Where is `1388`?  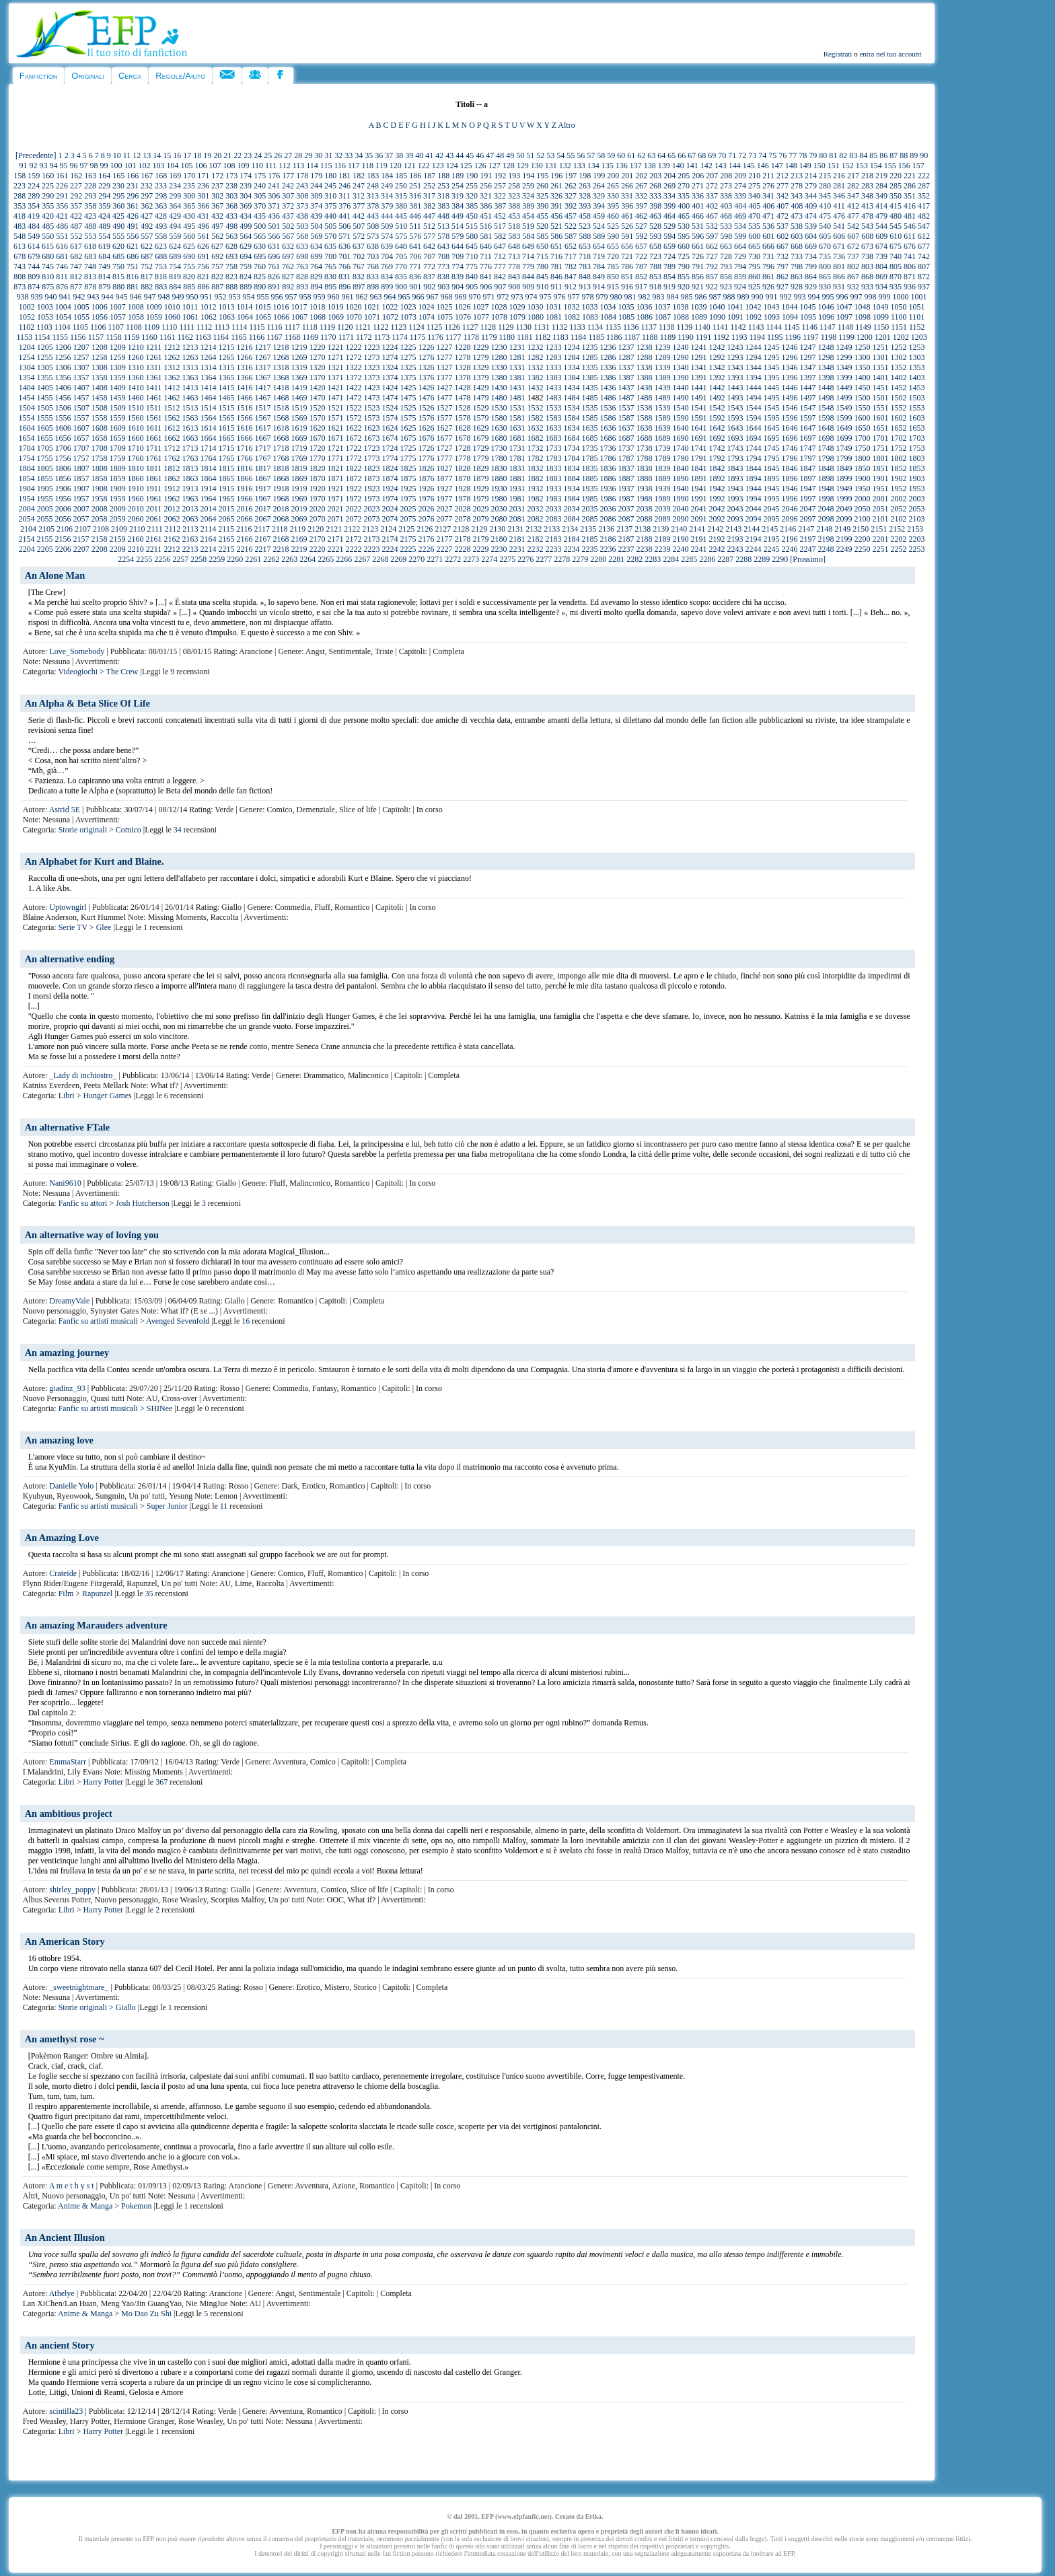
1388 is located at coordinates (644, 377).